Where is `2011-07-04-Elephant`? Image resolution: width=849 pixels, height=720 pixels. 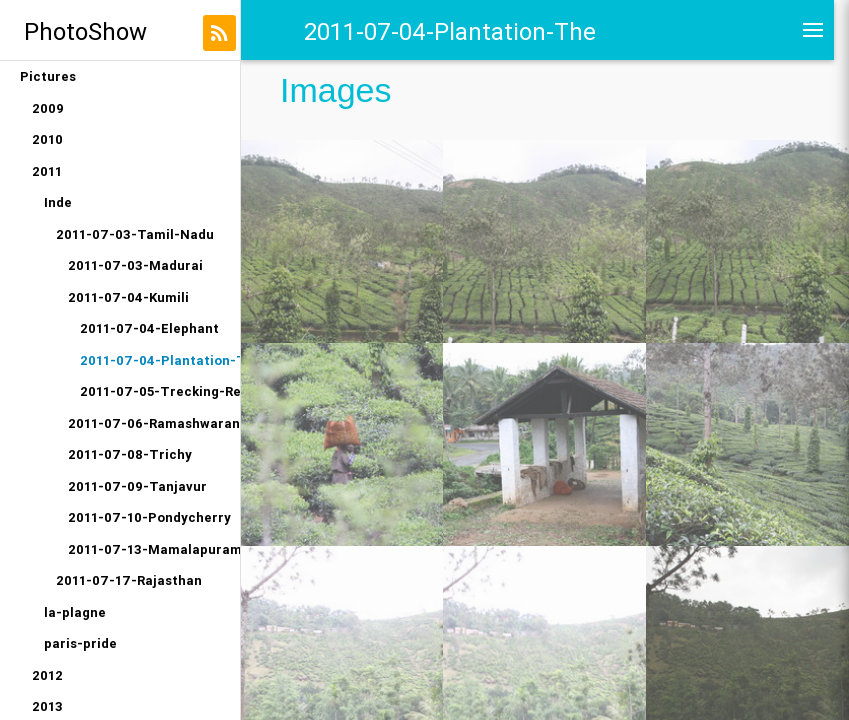 2011-07-04-Elephant is located at coordinates (149, 328).